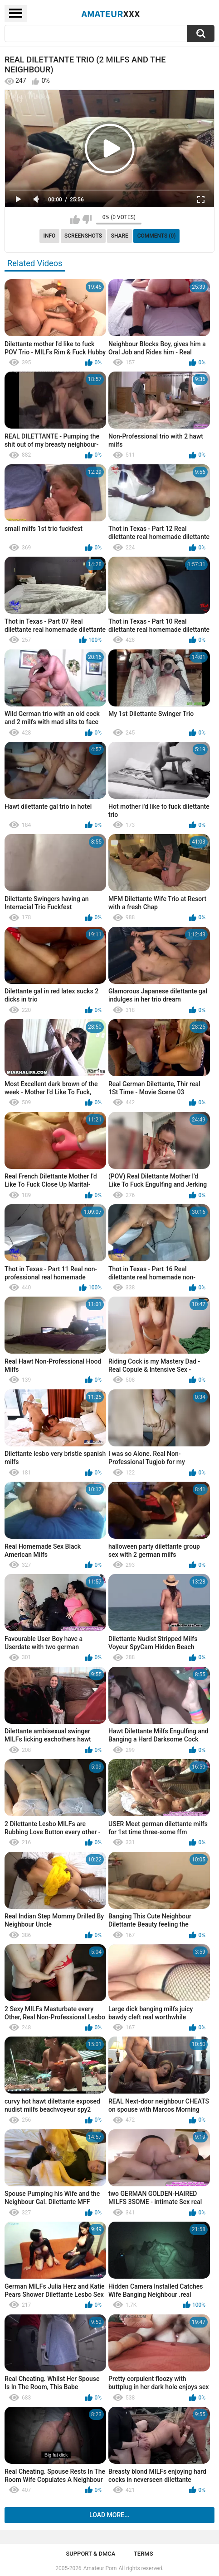 This screenshot has height=2576, width=219. I want to click on I like this video, so click(75, 219).